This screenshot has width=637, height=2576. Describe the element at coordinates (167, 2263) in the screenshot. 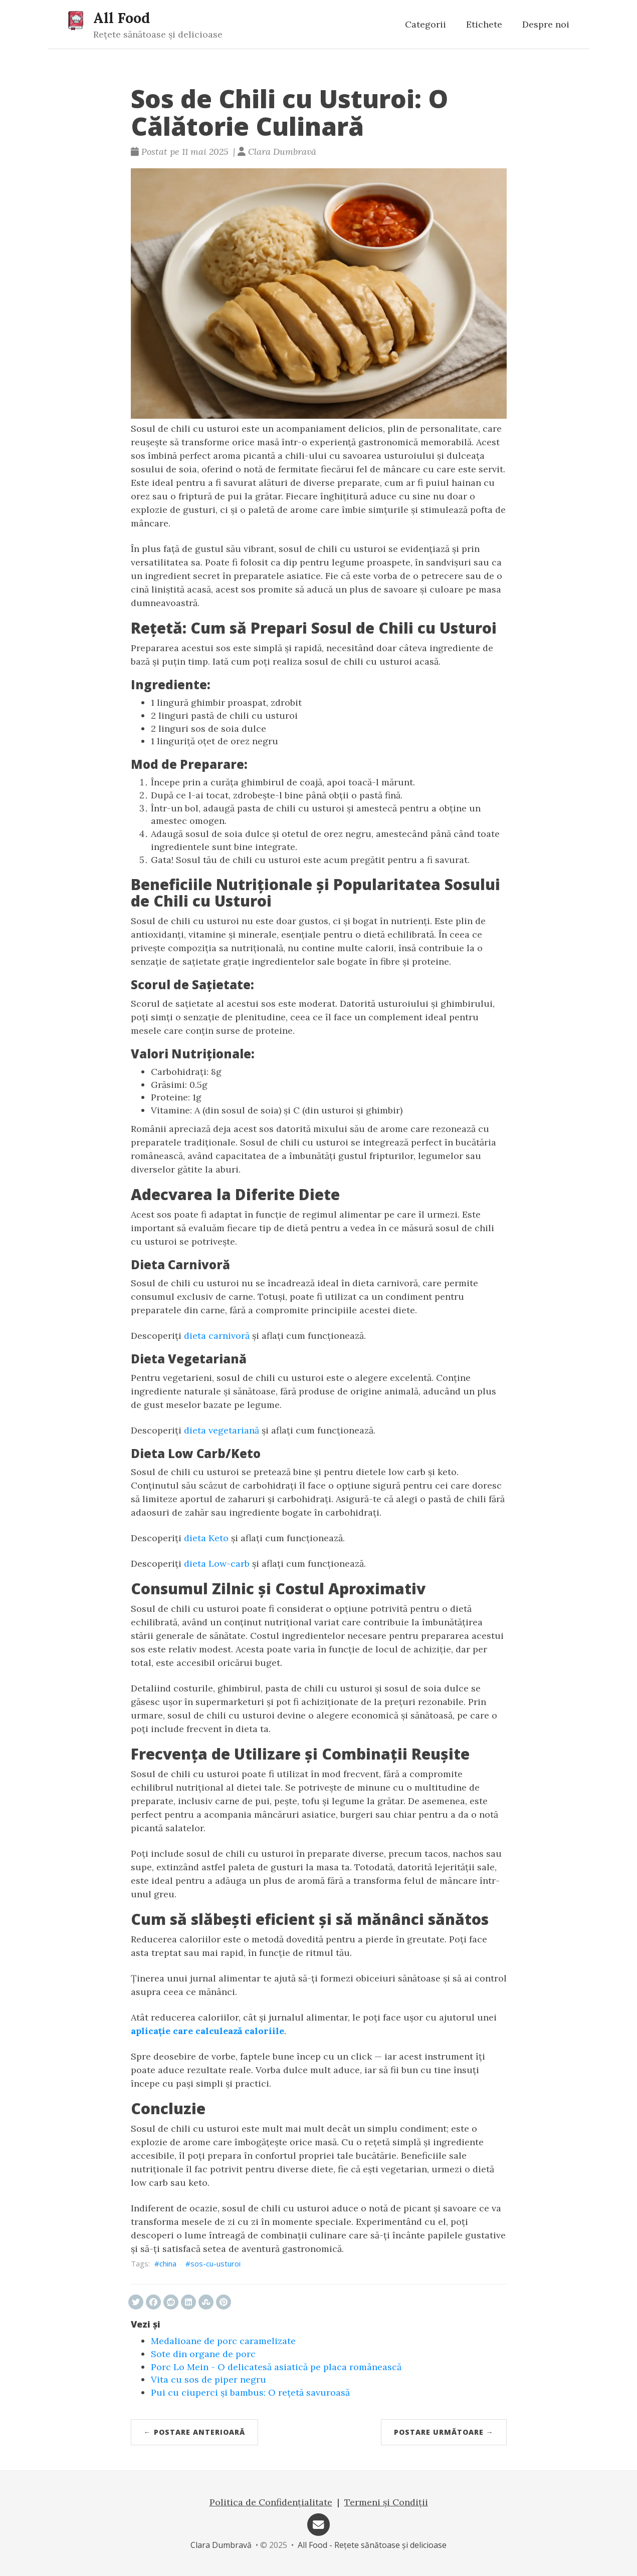

I see `china` at that location.